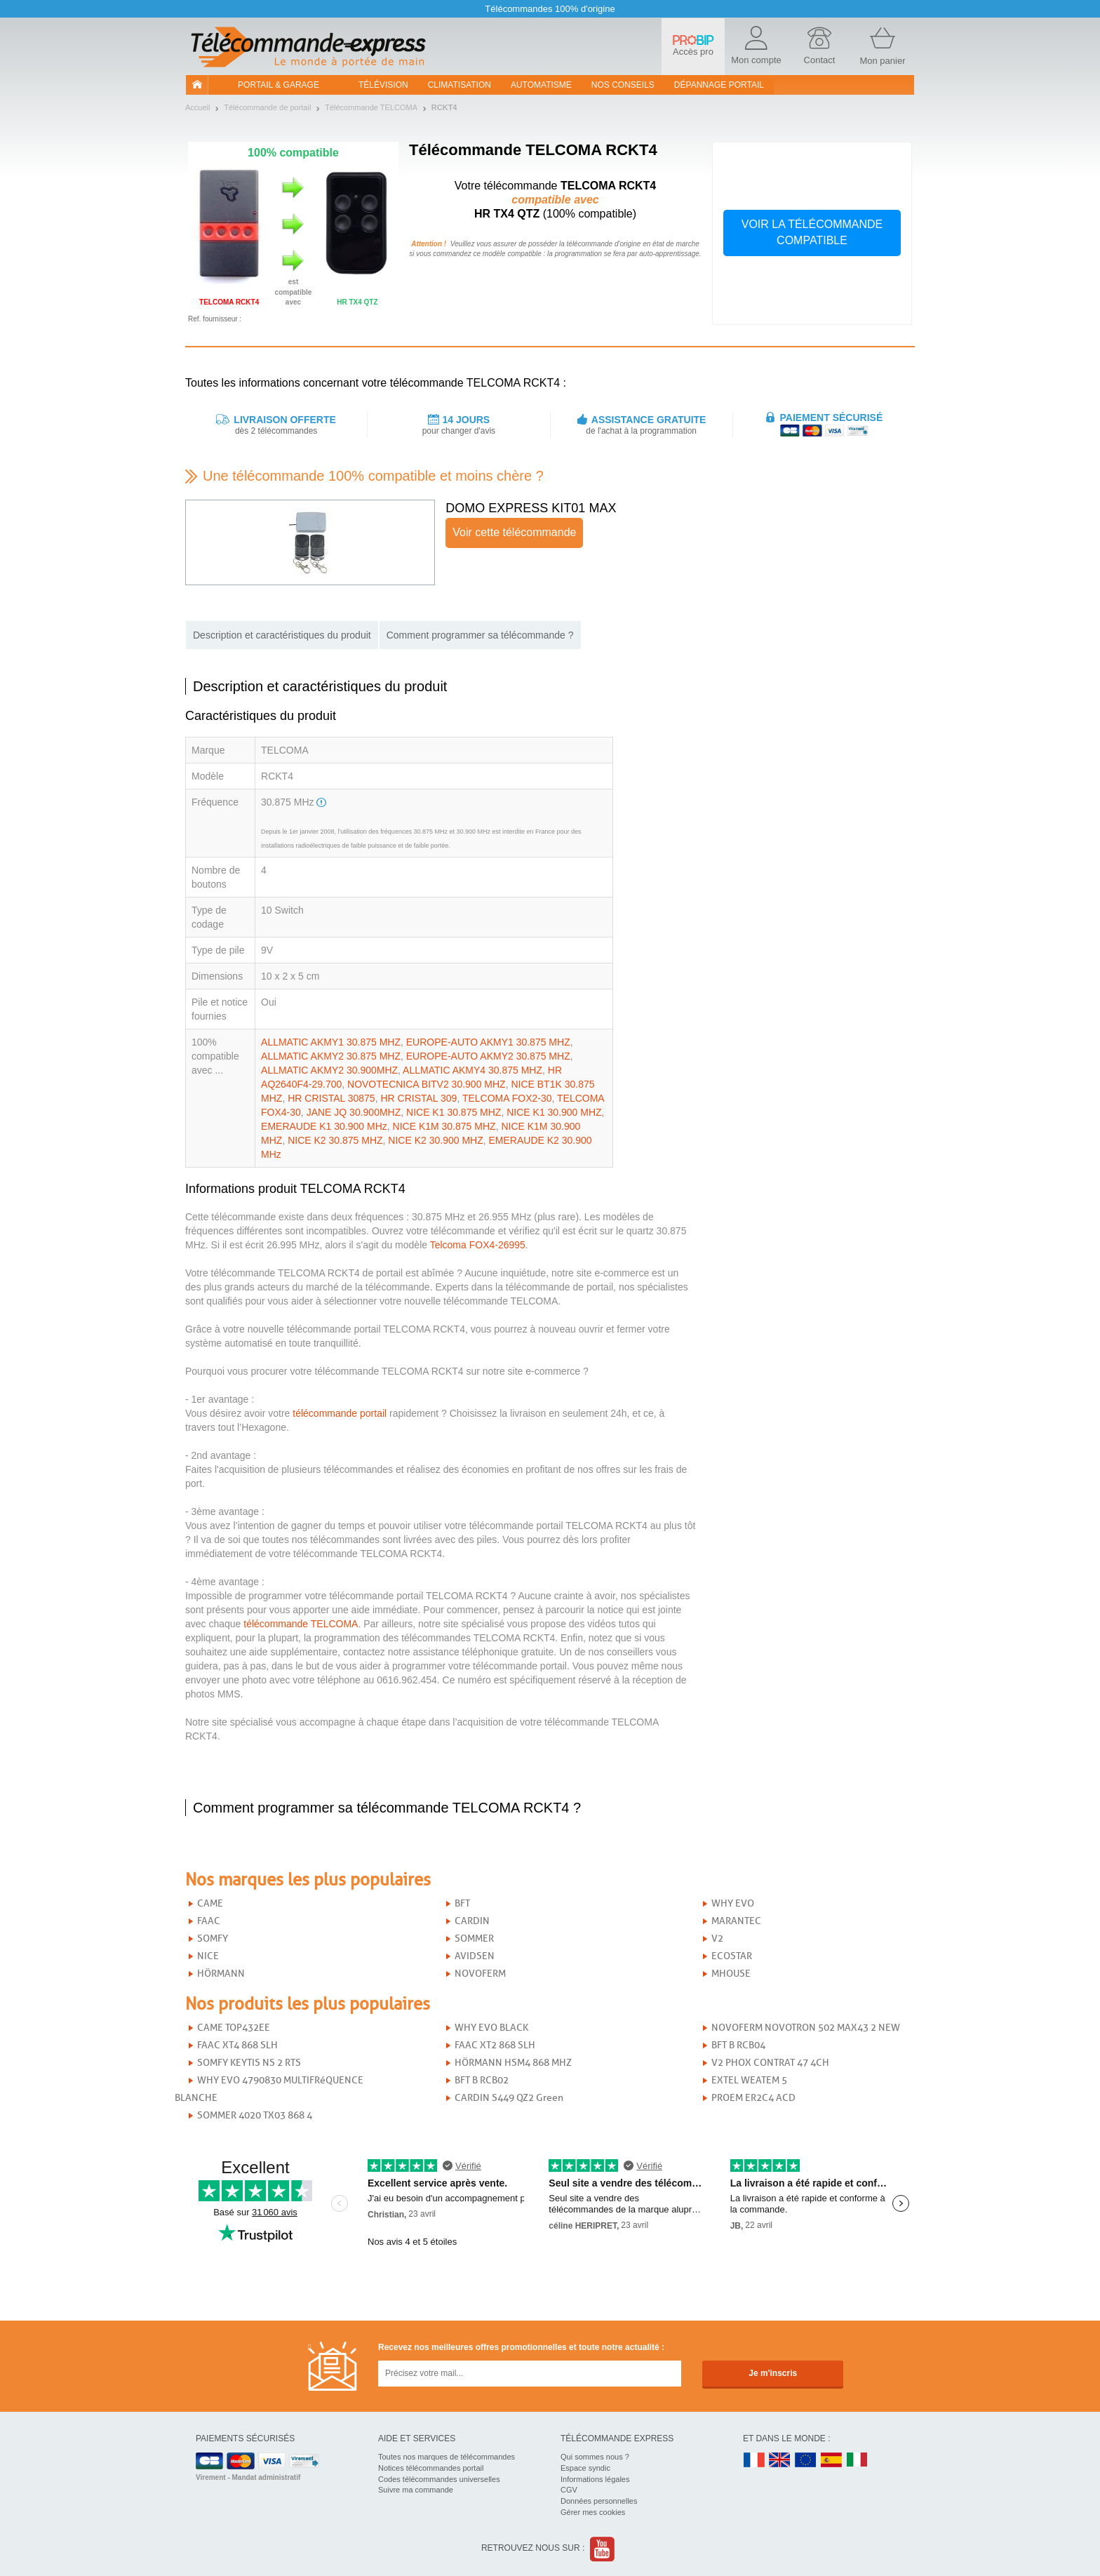  What do you see at coordinates (569, 2489) in the screenshot?
I see `CGV` at bounding box center [569, 2489].